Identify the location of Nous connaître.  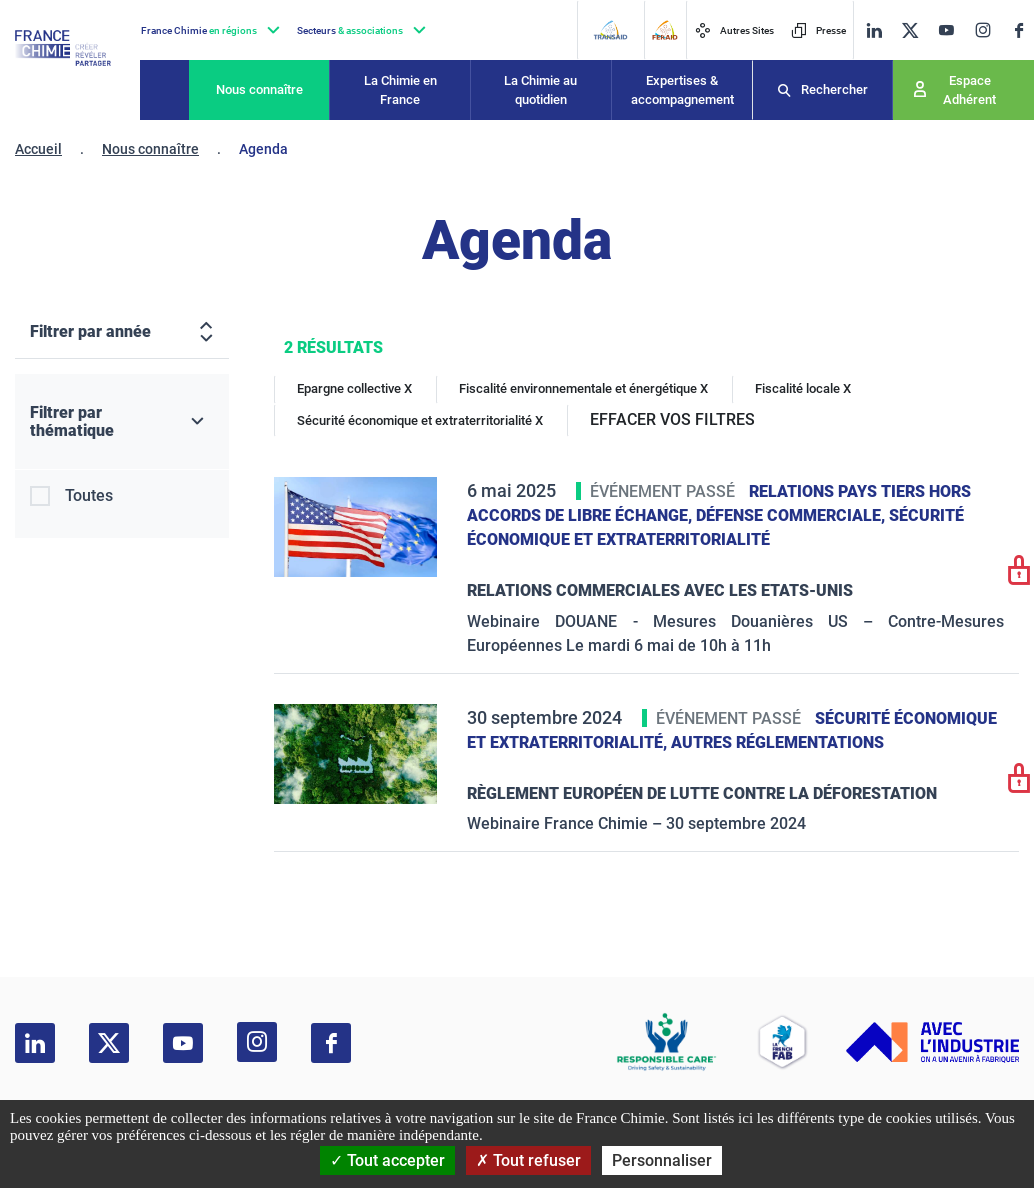
(259, 89).